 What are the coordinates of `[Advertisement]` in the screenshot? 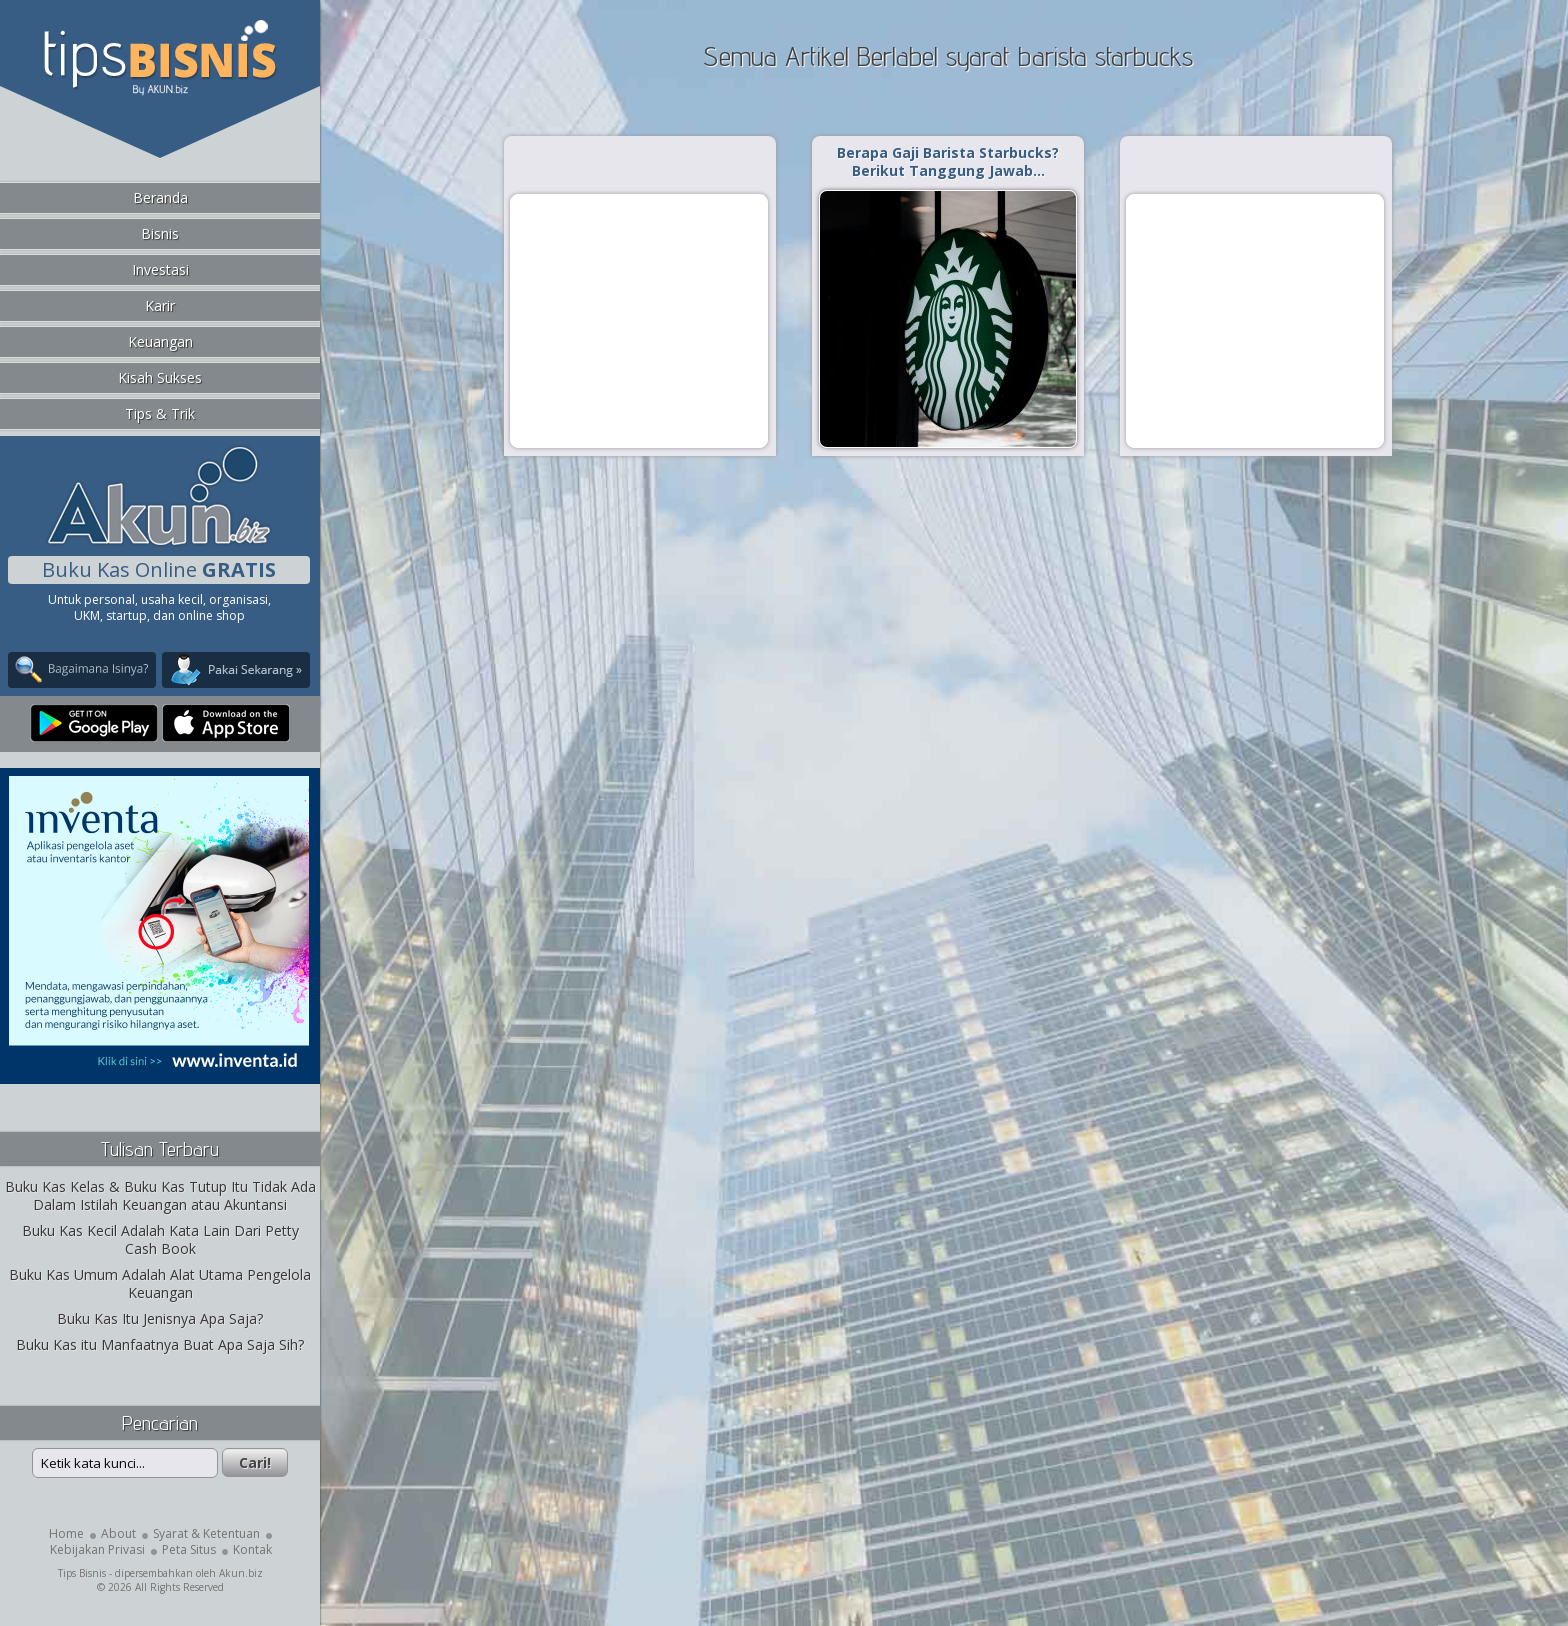 It's located at (639, 320).